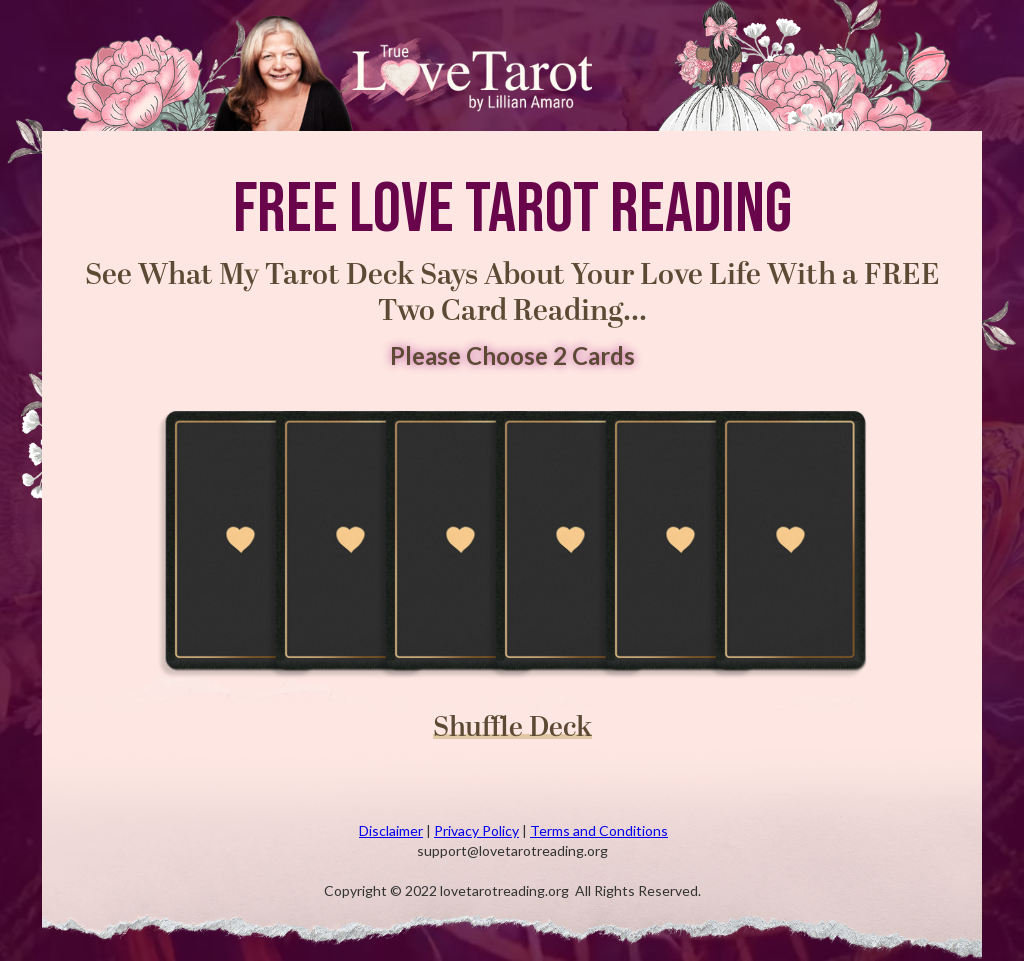 The height and width of the screenshot is (961, 1024). What do you see at coordinates (599, 830) in the screenshot?
I see `Terms and Conditions` at bounding box center [599, 830].